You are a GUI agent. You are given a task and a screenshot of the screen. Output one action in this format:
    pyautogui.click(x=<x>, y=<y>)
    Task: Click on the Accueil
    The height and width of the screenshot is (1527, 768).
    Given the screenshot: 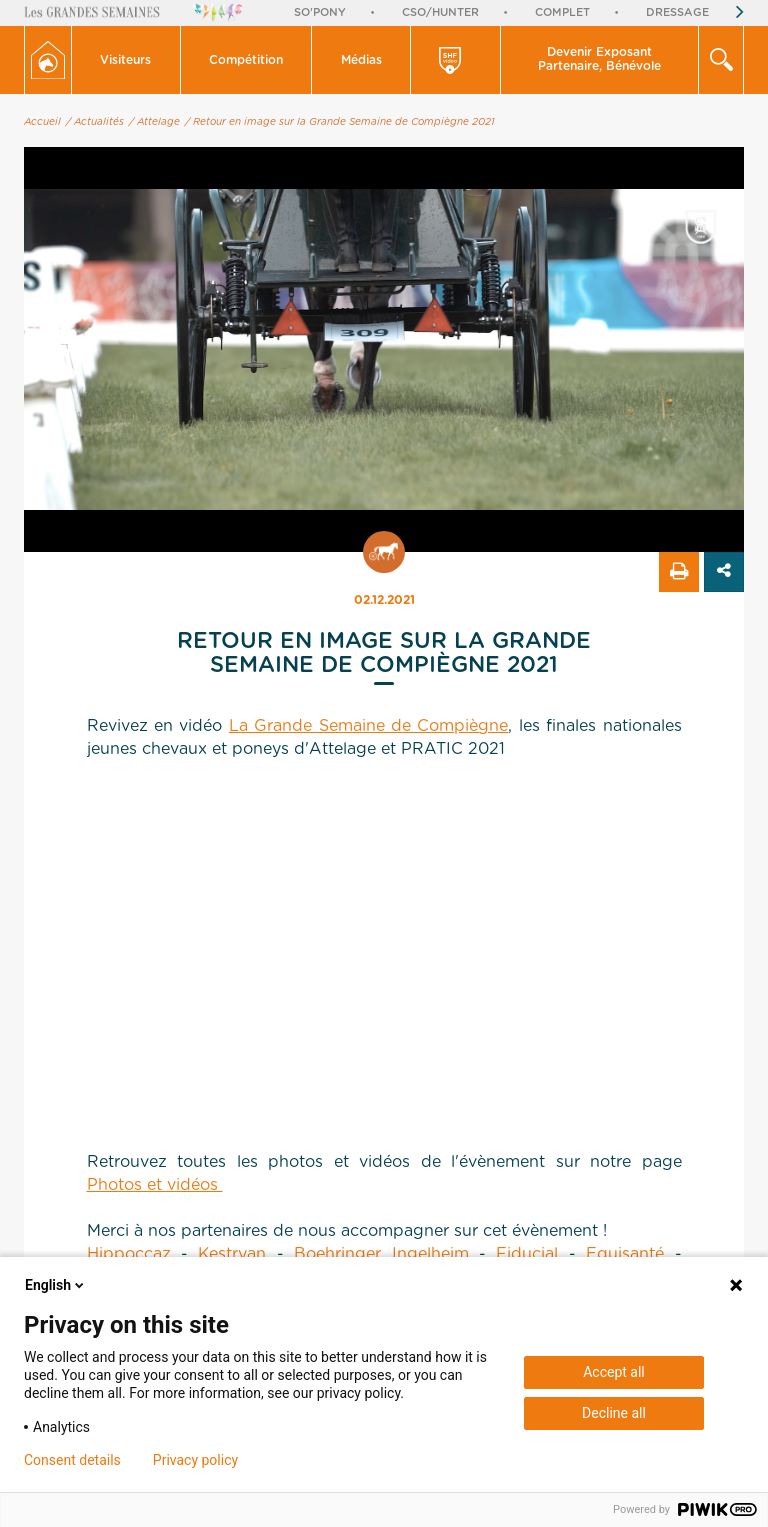 What is the action you would take?
    pyautogui.click(x=42, y=122)
    